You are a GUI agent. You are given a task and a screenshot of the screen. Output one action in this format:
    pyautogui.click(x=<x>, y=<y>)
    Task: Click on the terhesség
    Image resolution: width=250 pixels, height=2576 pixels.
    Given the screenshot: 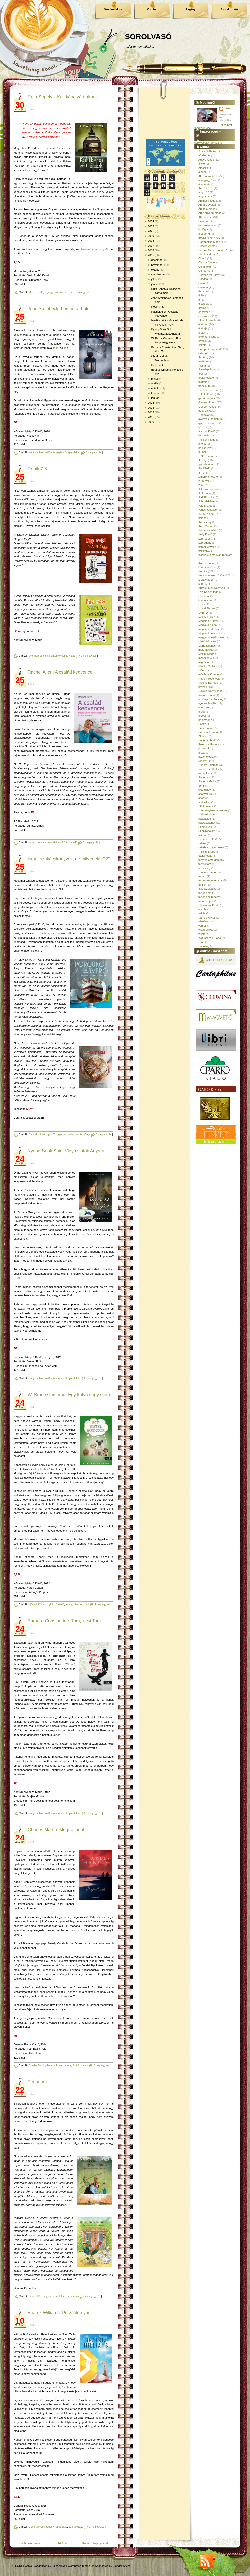 What is the action you would take?
    pyautogui.click(x=204, y=868)
    